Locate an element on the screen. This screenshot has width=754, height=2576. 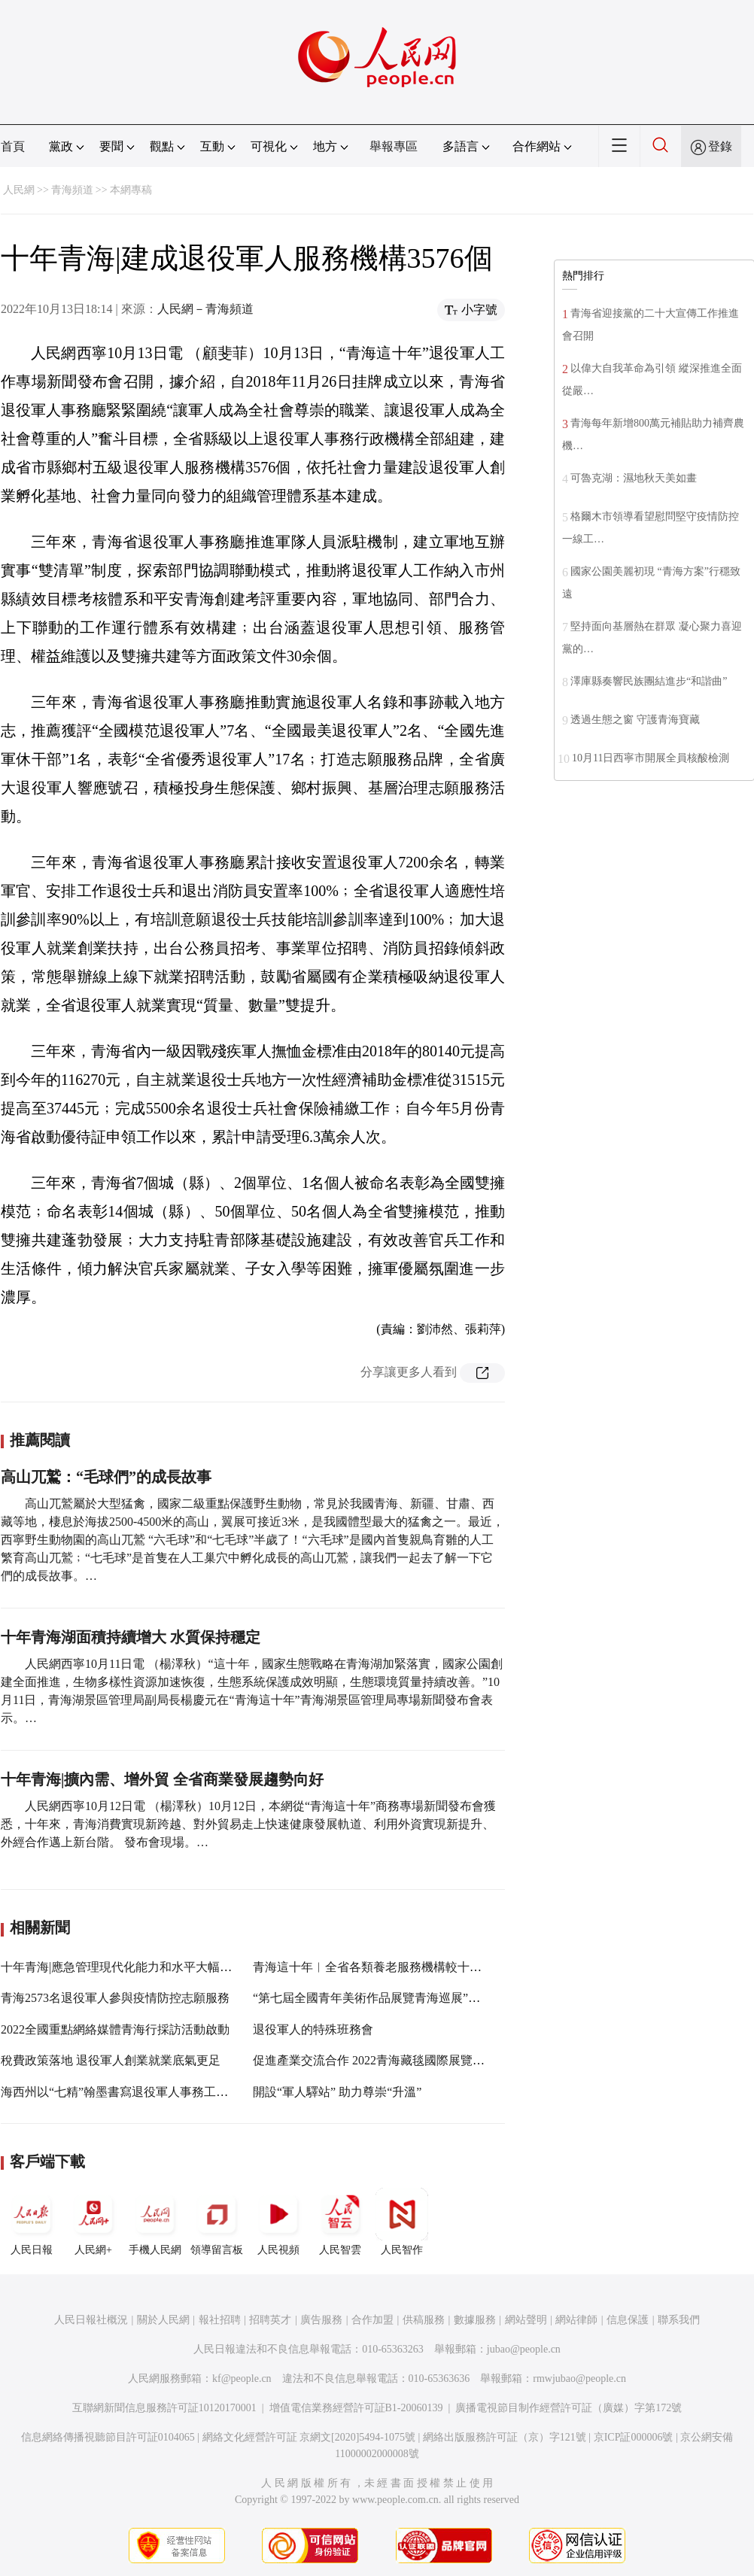
促進產業交流合作 2022青海藏毯國際展覽會開幕 is located at coordinates (381, 2060).